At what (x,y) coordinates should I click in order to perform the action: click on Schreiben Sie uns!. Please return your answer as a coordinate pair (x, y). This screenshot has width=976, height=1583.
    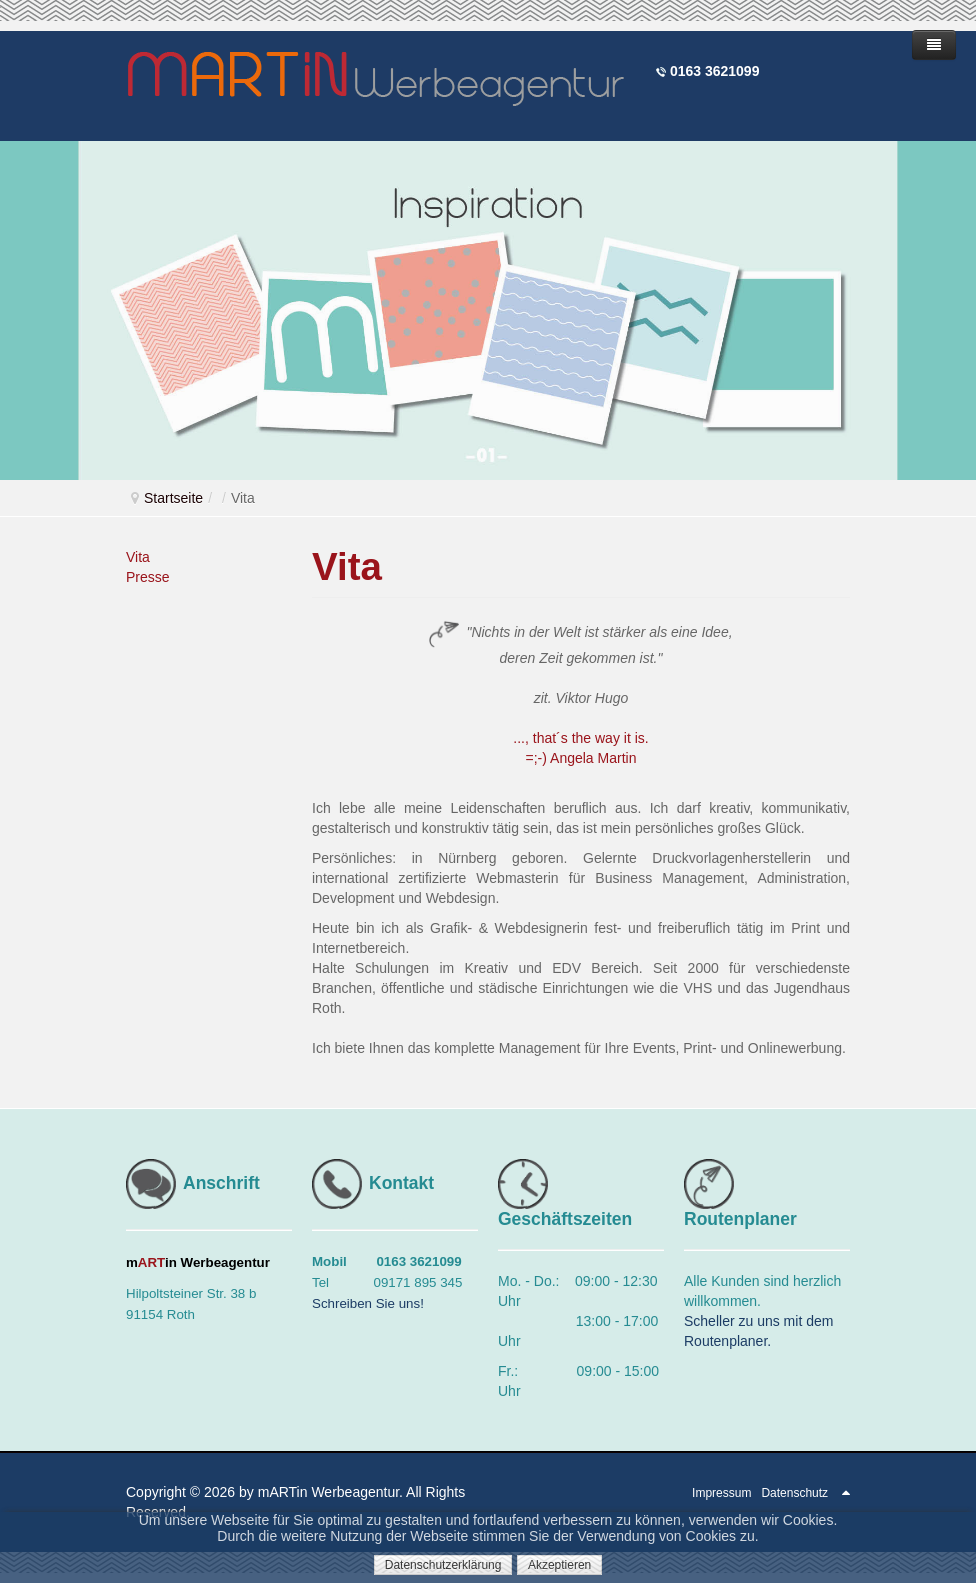
    Looking at the image, I should click on (368, 1303).